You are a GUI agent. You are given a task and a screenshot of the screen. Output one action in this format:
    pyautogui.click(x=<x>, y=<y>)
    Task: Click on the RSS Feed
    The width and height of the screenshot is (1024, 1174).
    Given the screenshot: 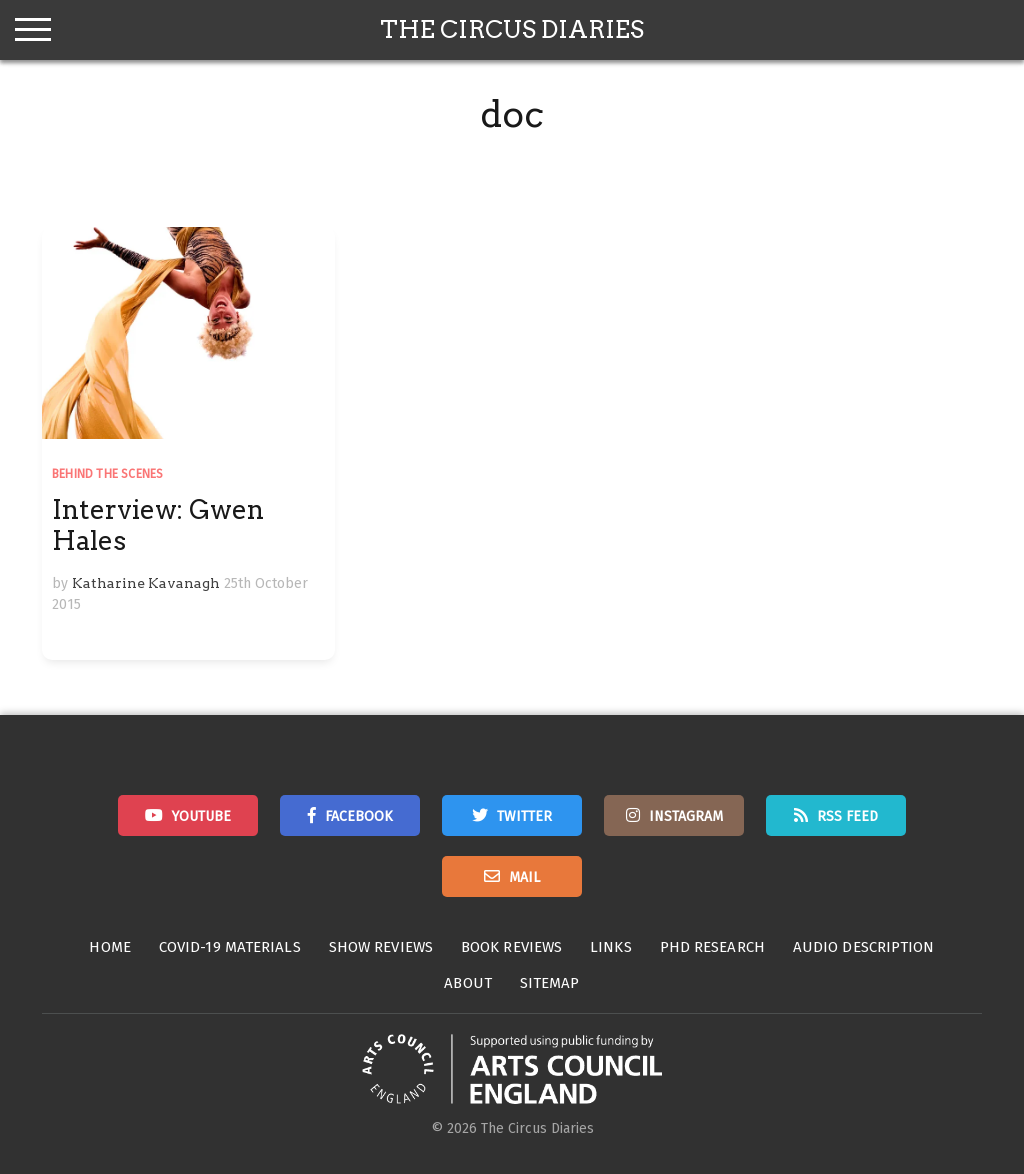 What is the action you would take?
    pyautogui.click(x=847, y=816)
    